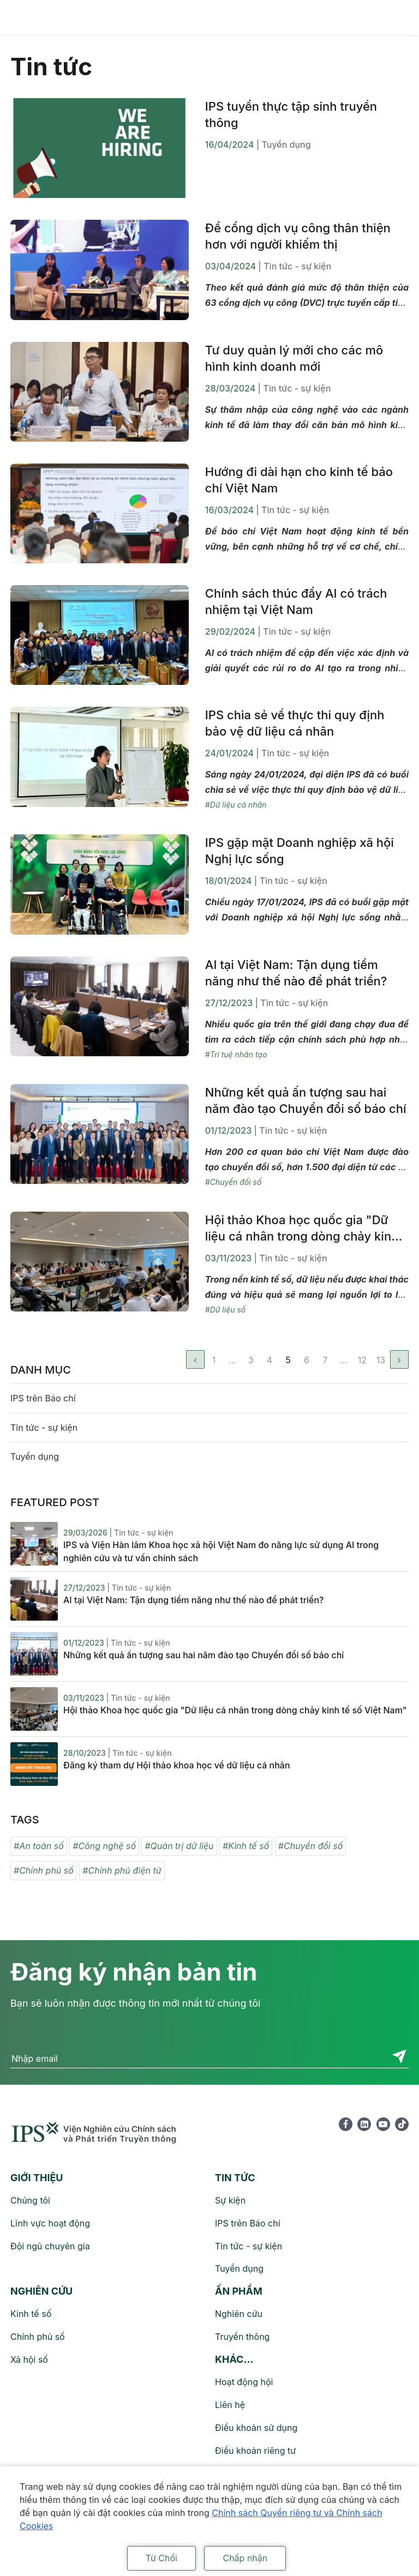 The image size is (419, 2576). What do you see at coordinates (179, 1845) in the screenshot?
I see `#Quản trị dữ liệu` at bounding box center [179, 1845].